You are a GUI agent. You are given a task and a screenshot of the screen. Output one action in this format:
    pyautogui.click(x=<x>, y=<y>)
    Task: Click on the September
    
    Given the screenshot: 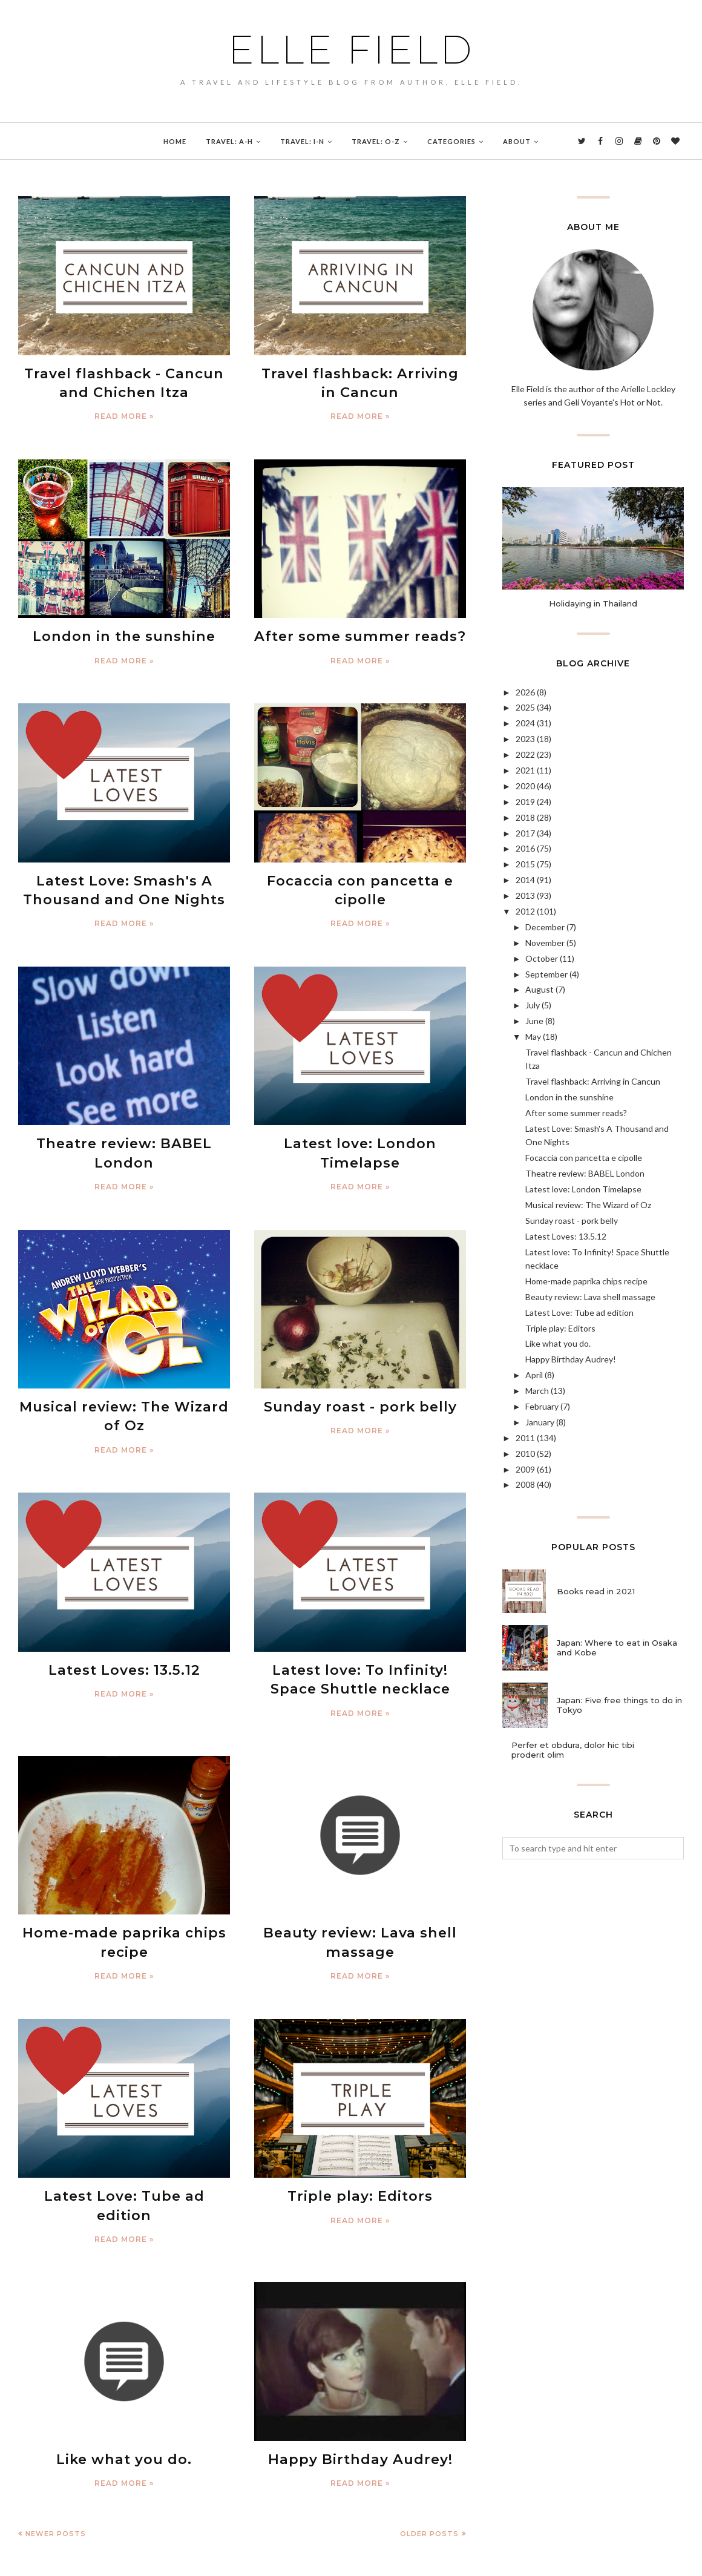 What is the action you would take?
    pyautogui.click(x=546, y=974)
    